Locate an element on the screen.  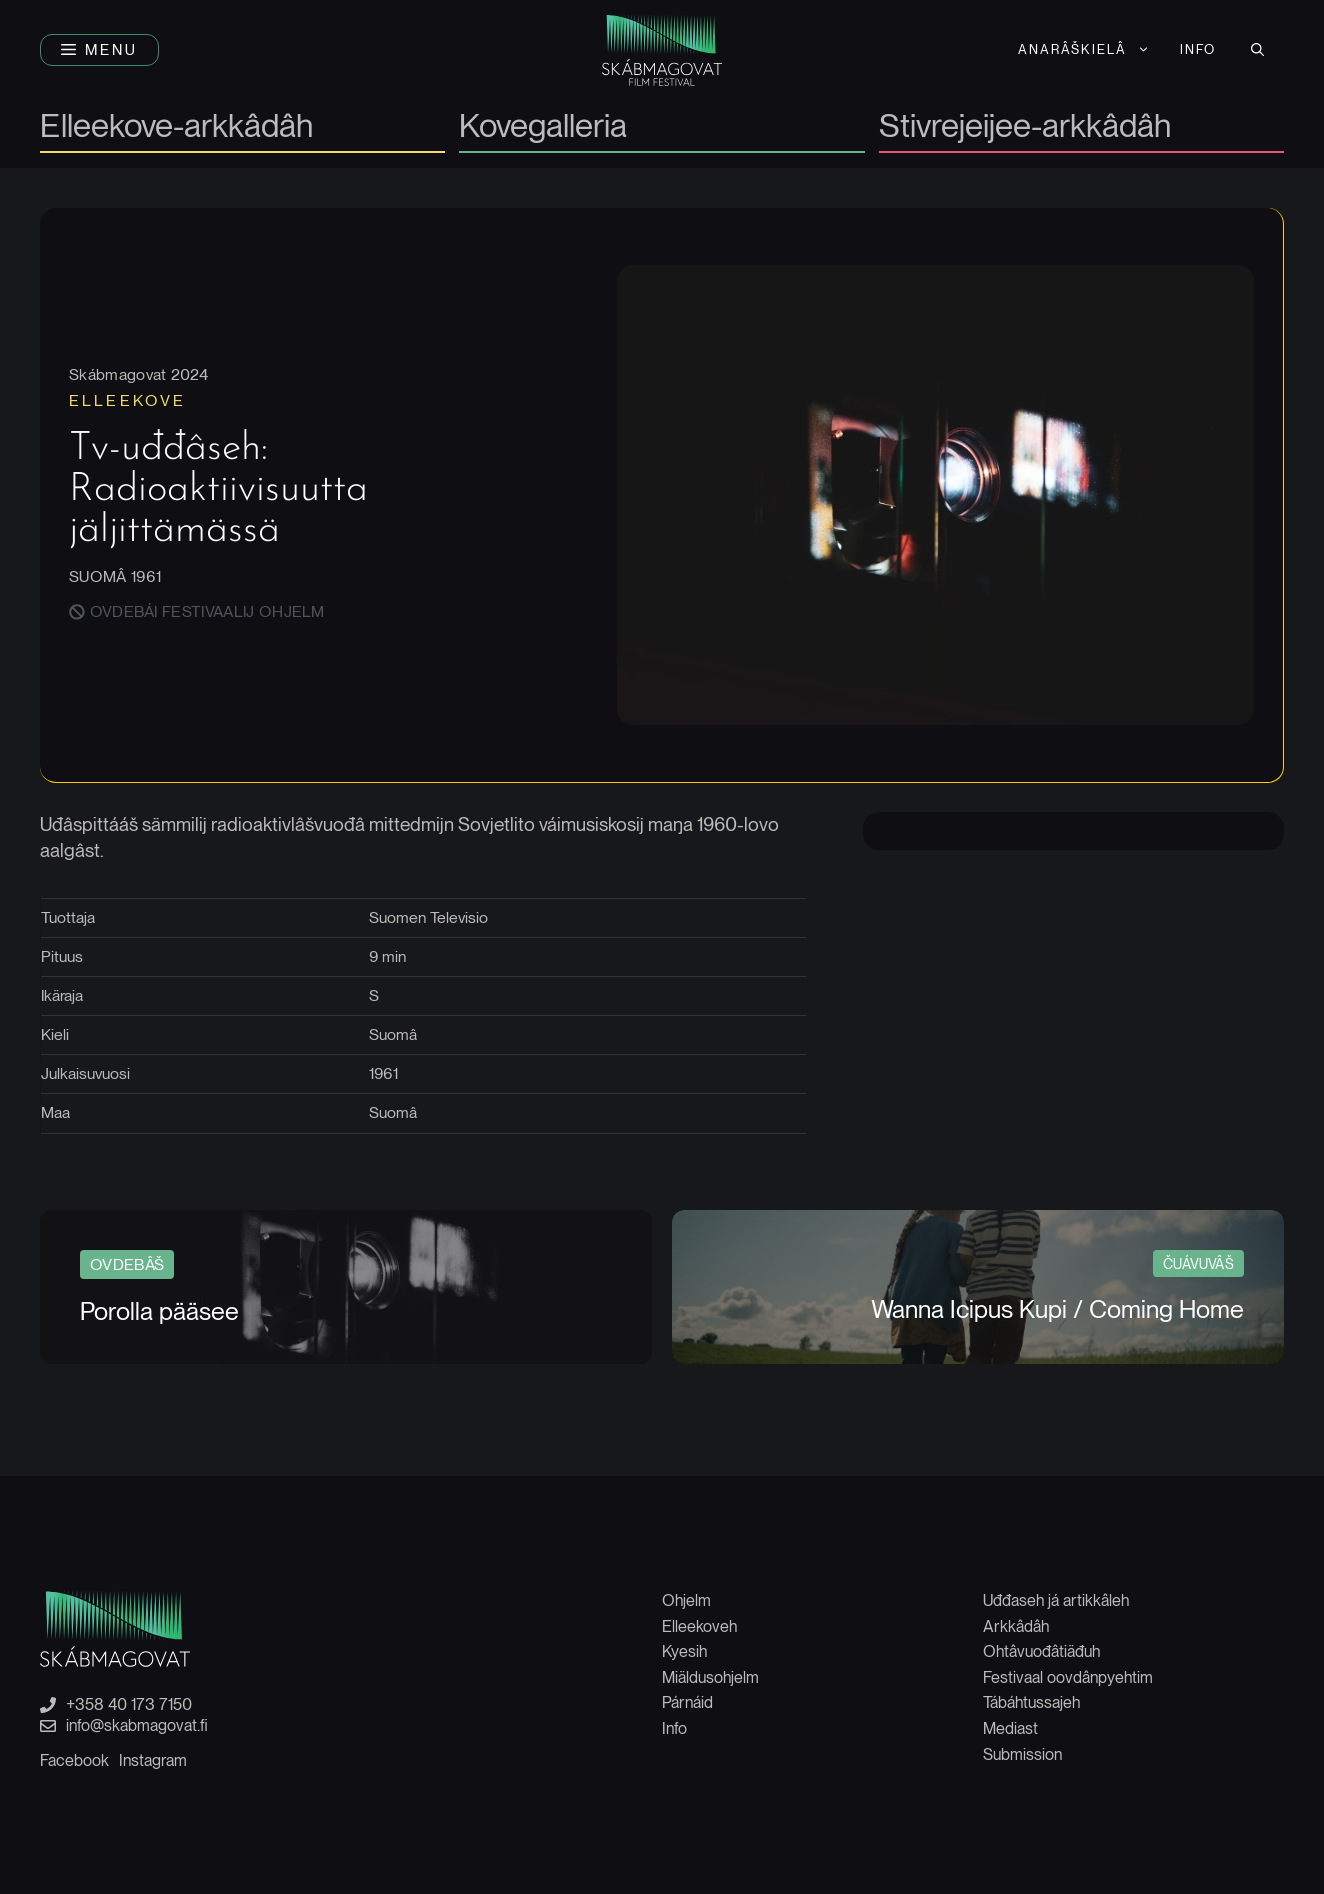
Elleekoveh is located at coordinates (699, 1626).